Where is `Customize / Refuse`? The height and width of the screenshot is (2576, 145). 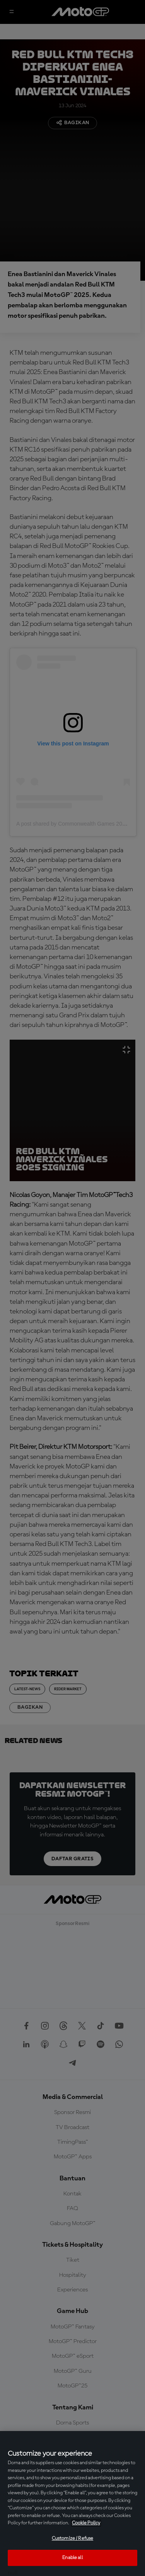 Customize / Refuse is located at coordinates (72, 2538).